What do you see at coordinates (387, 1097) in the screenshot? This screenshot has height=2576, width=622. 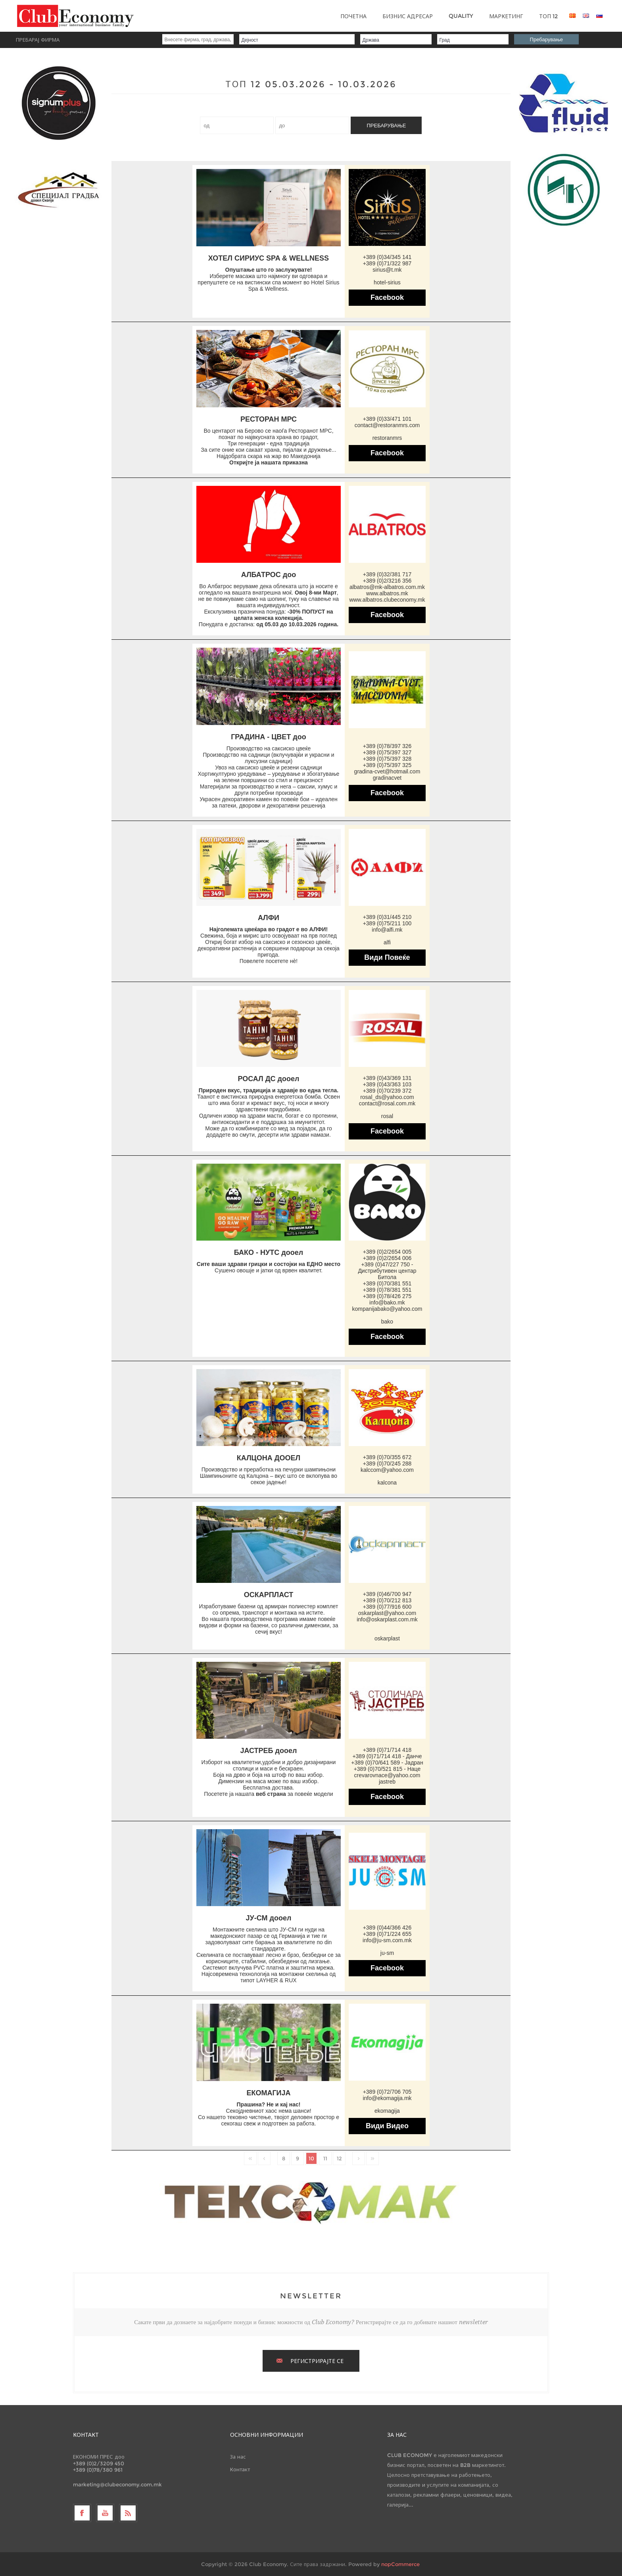 I see `rosal_ds@yahoo.com` at bounding box center [387, 1097].